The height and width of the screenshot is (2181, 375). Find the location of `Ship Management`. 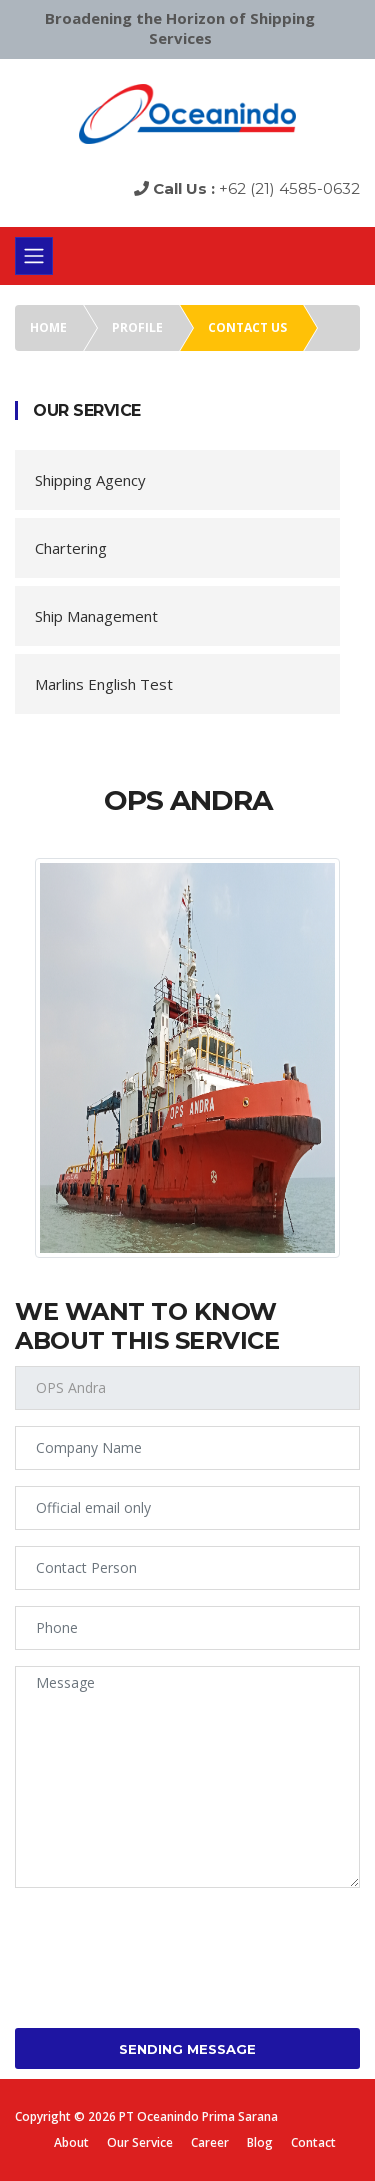

Ship Management is located at coordinates (96, 616).